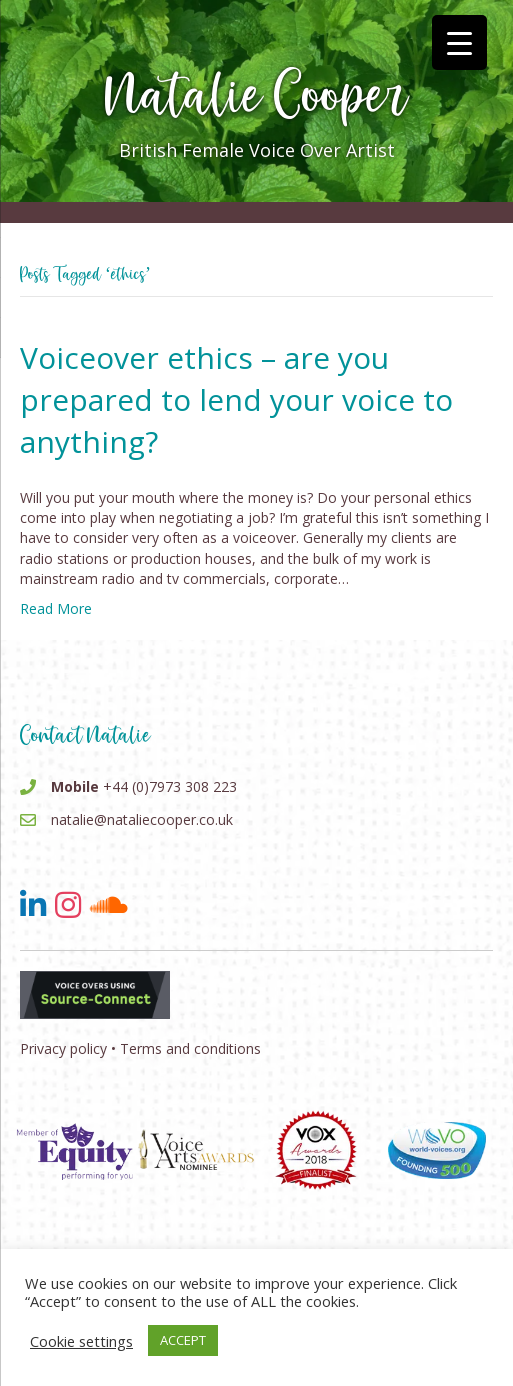 This screenshot has height=1386, width=513. I want to click on Terms and conditions, so click(190, 1048).